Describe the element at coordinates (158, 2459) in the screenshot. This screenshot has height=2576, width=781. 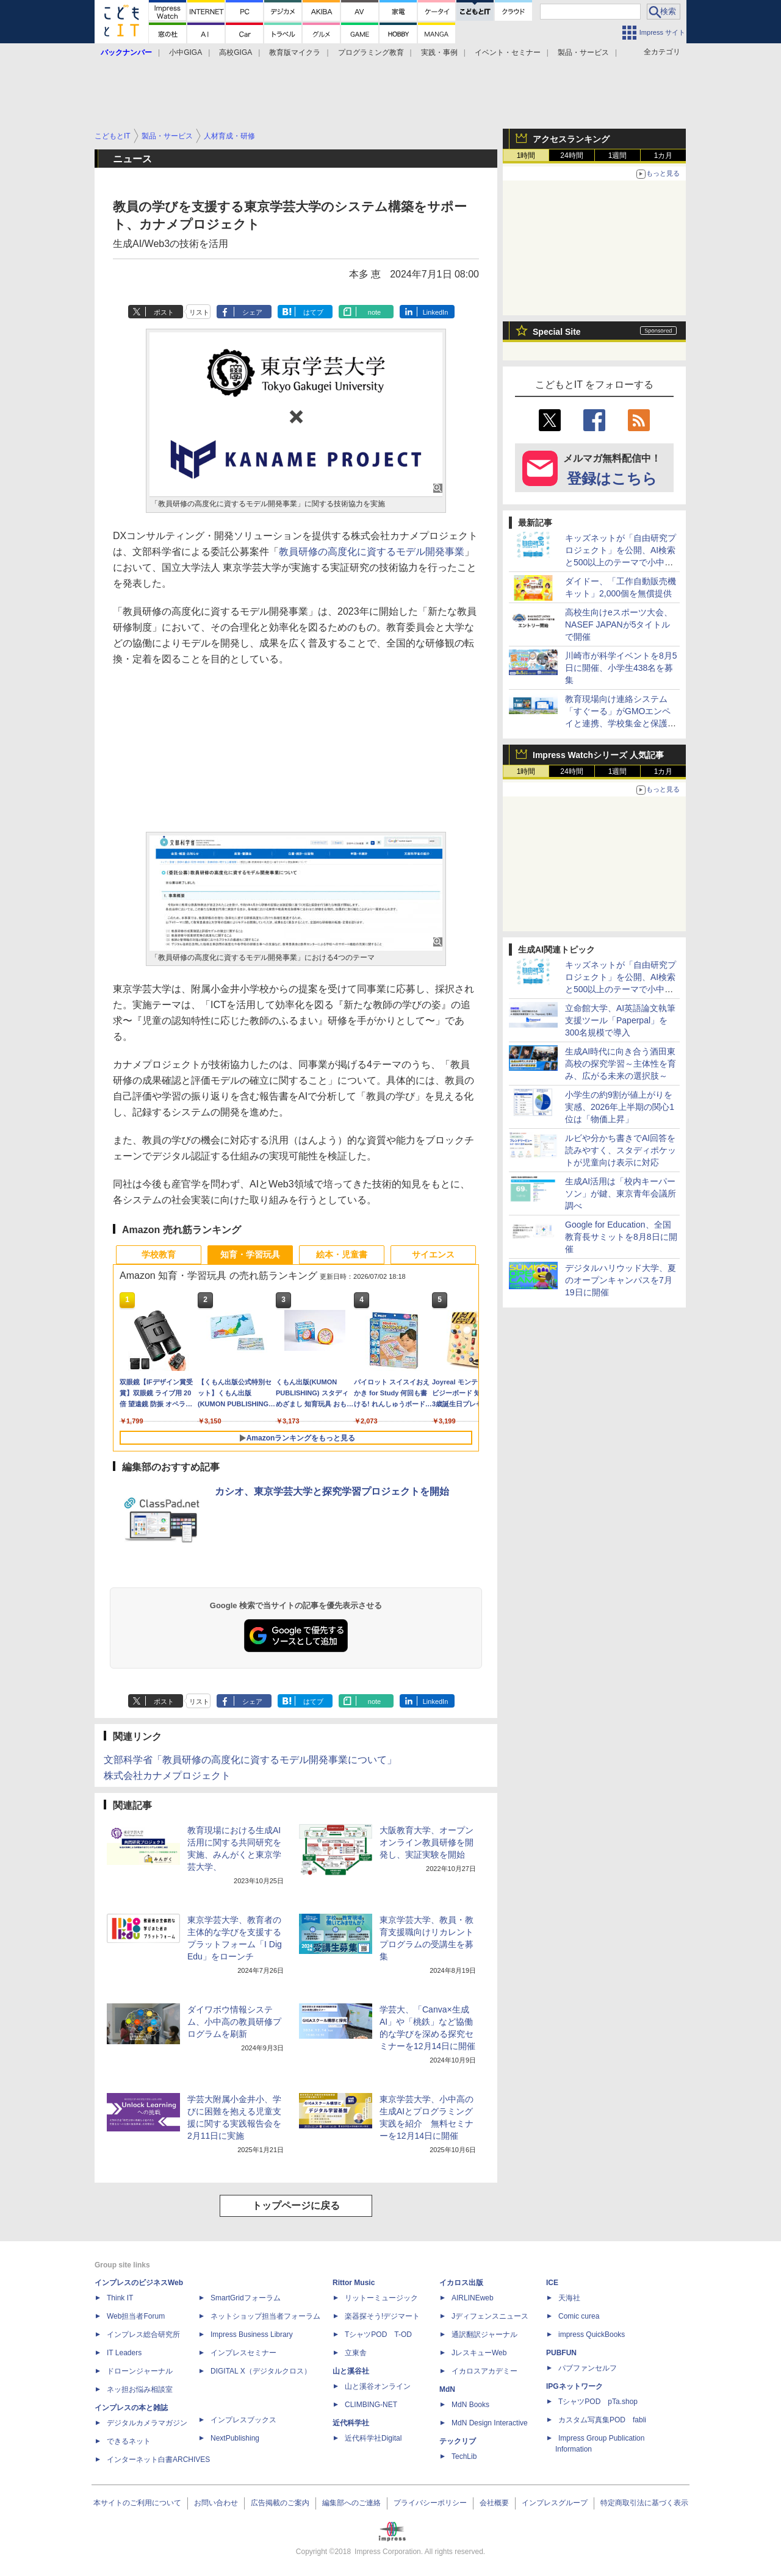
I see `インターネット白書ARCHIVES` at that location.